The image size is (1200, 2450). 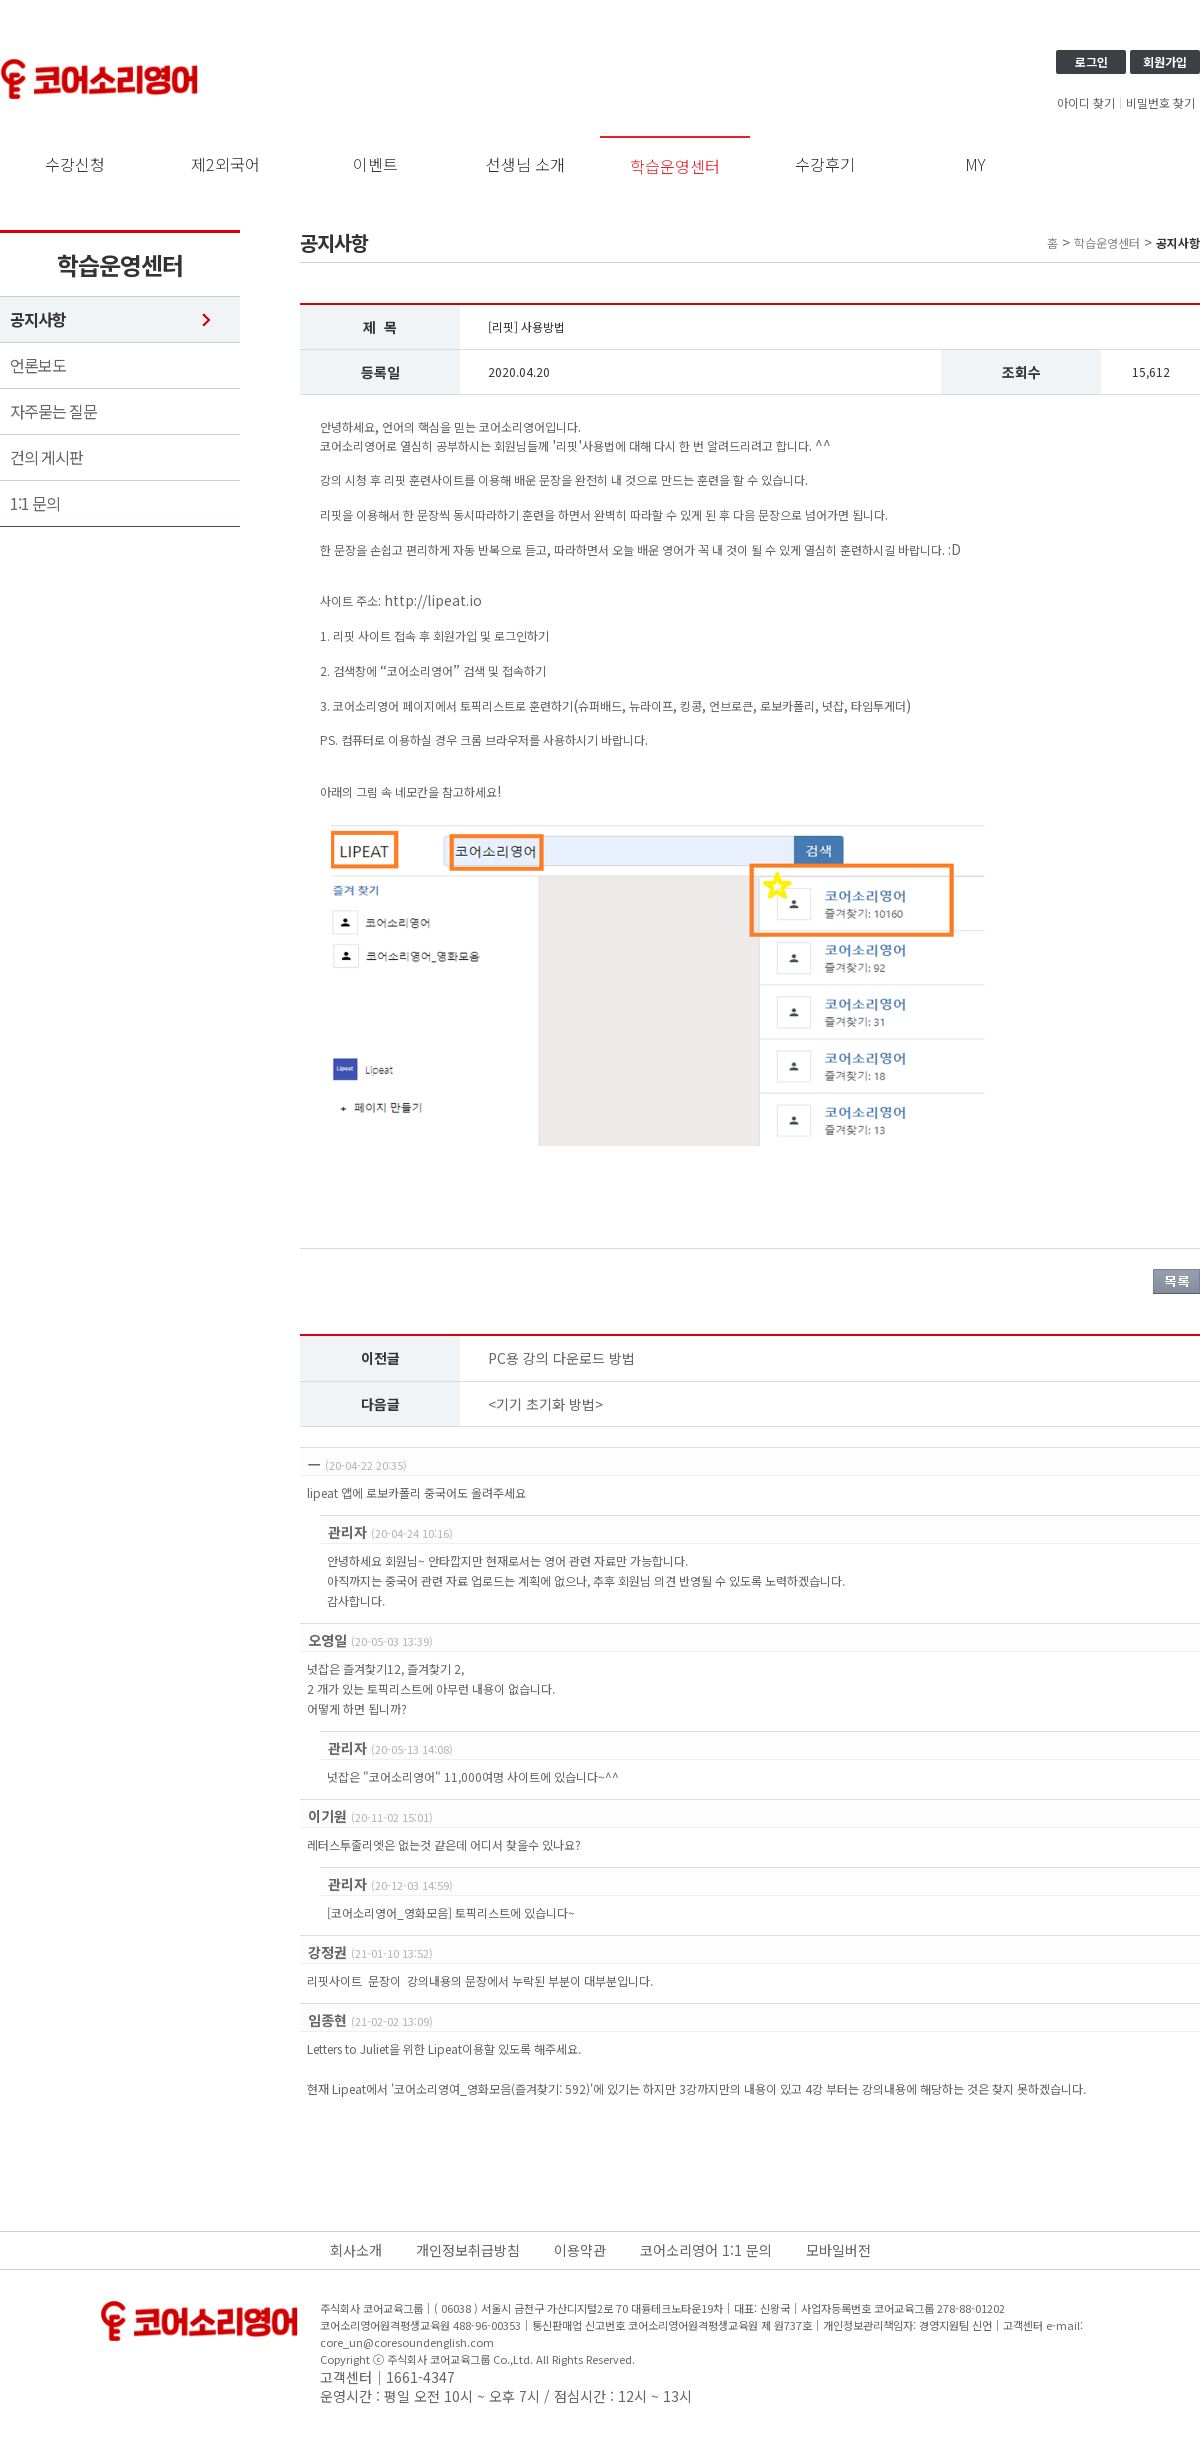 What do you see at coordinates (838, 2250) in the screenshot?
I see `모바일버전` at bounding box center [838, 2250].